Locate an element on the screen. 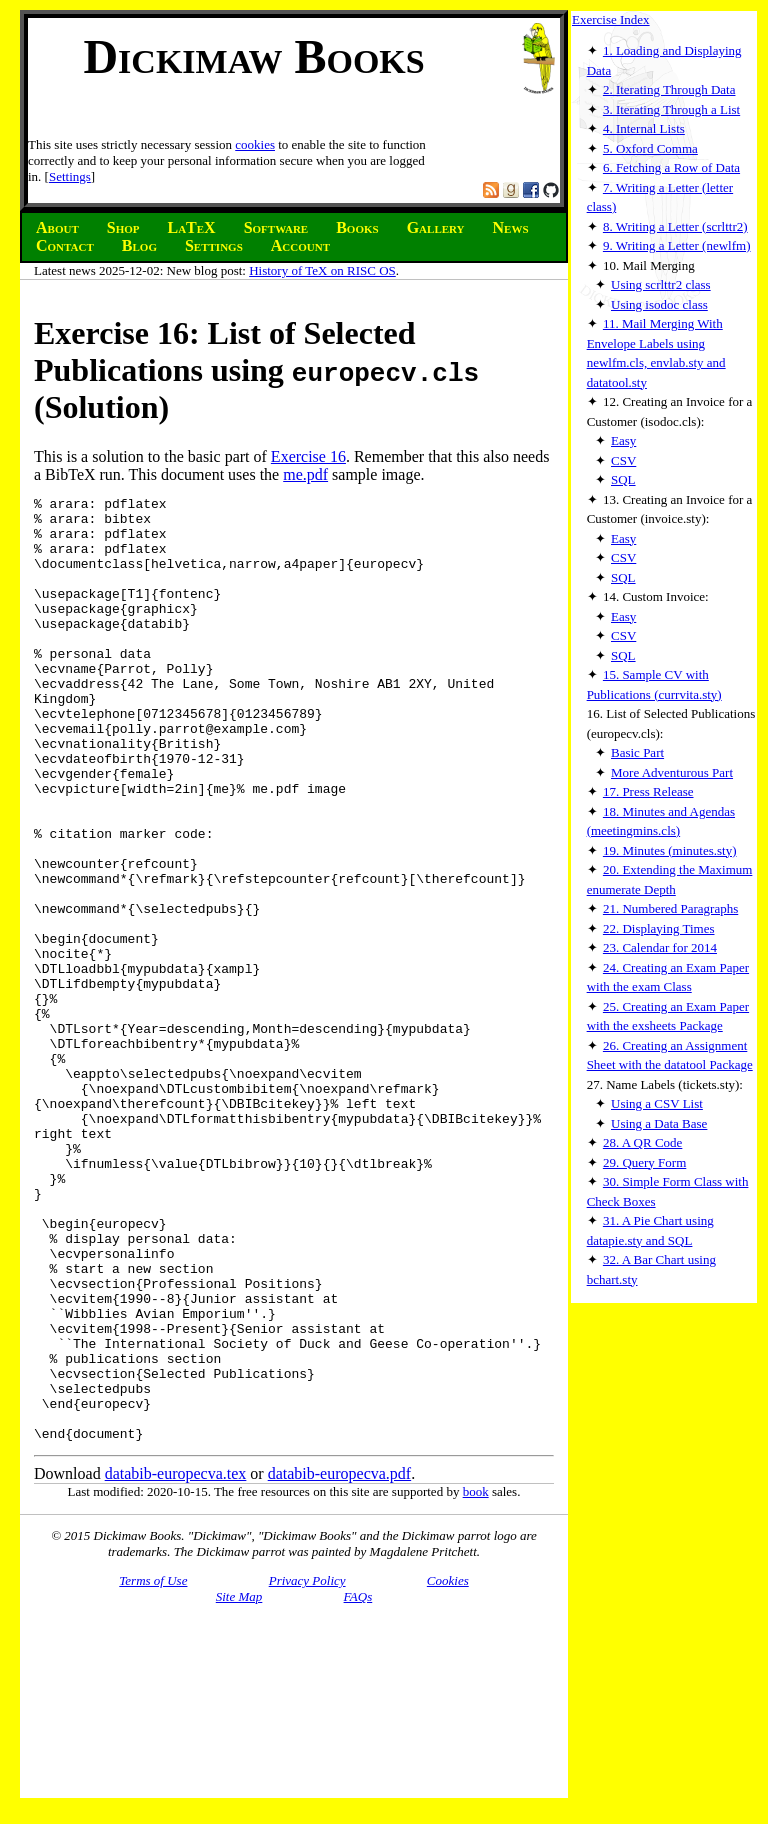 This screenshot has width=768, height=1824. 28. A QR Code is located at coordinates (642, 1142).